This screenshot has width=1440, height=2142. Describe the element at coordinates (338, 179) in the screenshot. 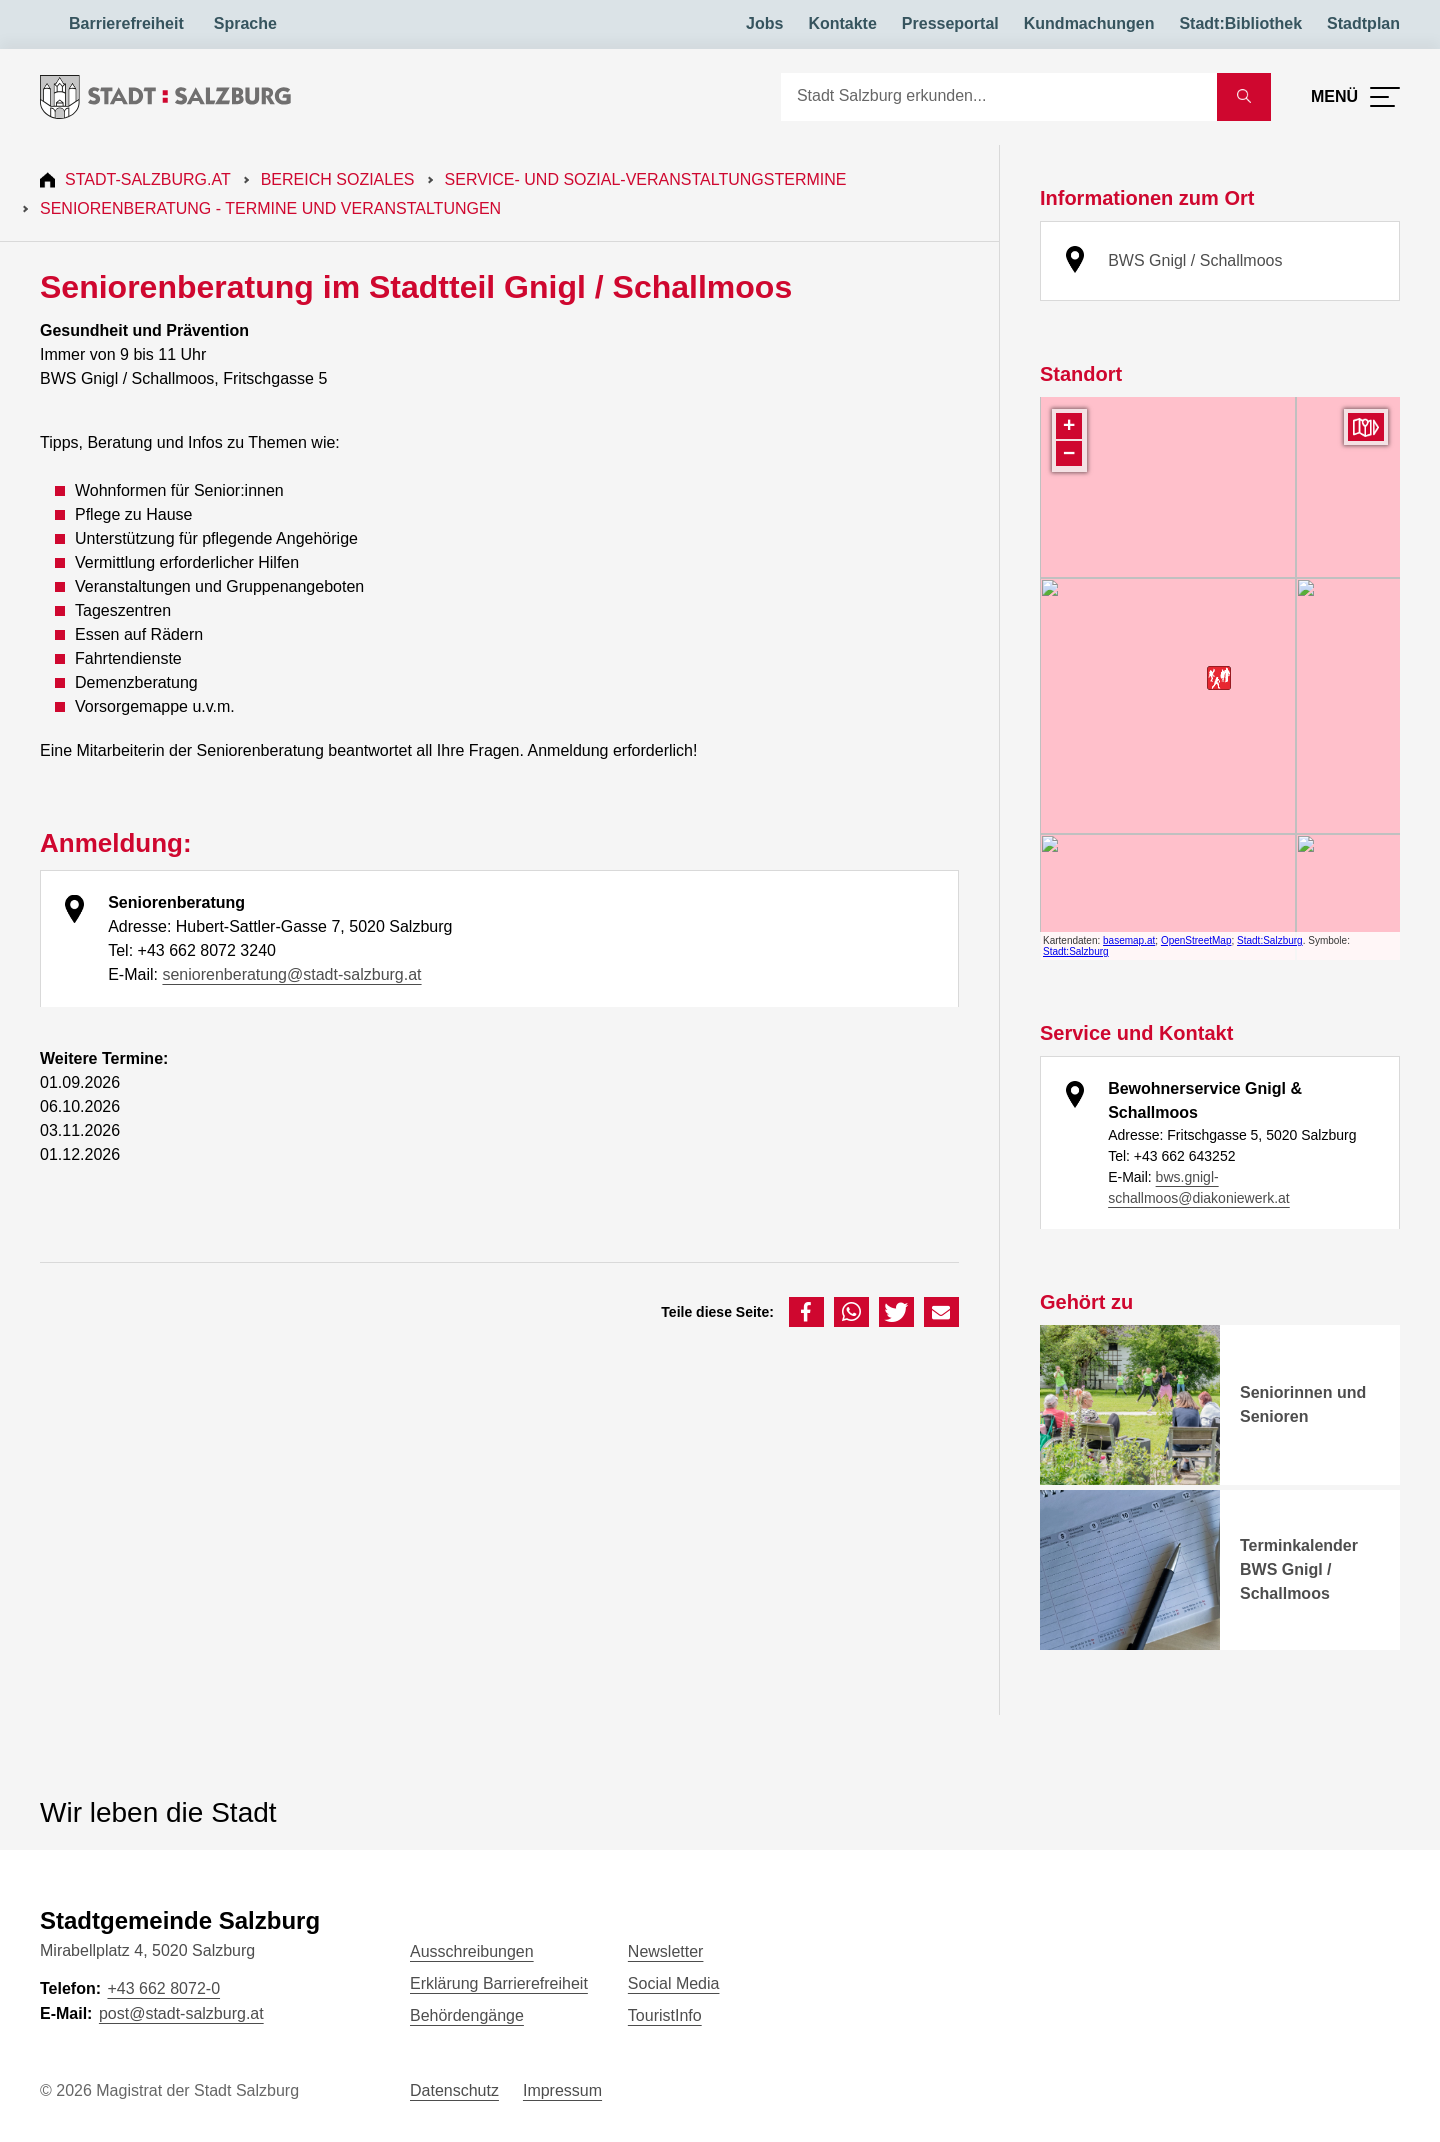

I see `Bereich Soziales` at that location.